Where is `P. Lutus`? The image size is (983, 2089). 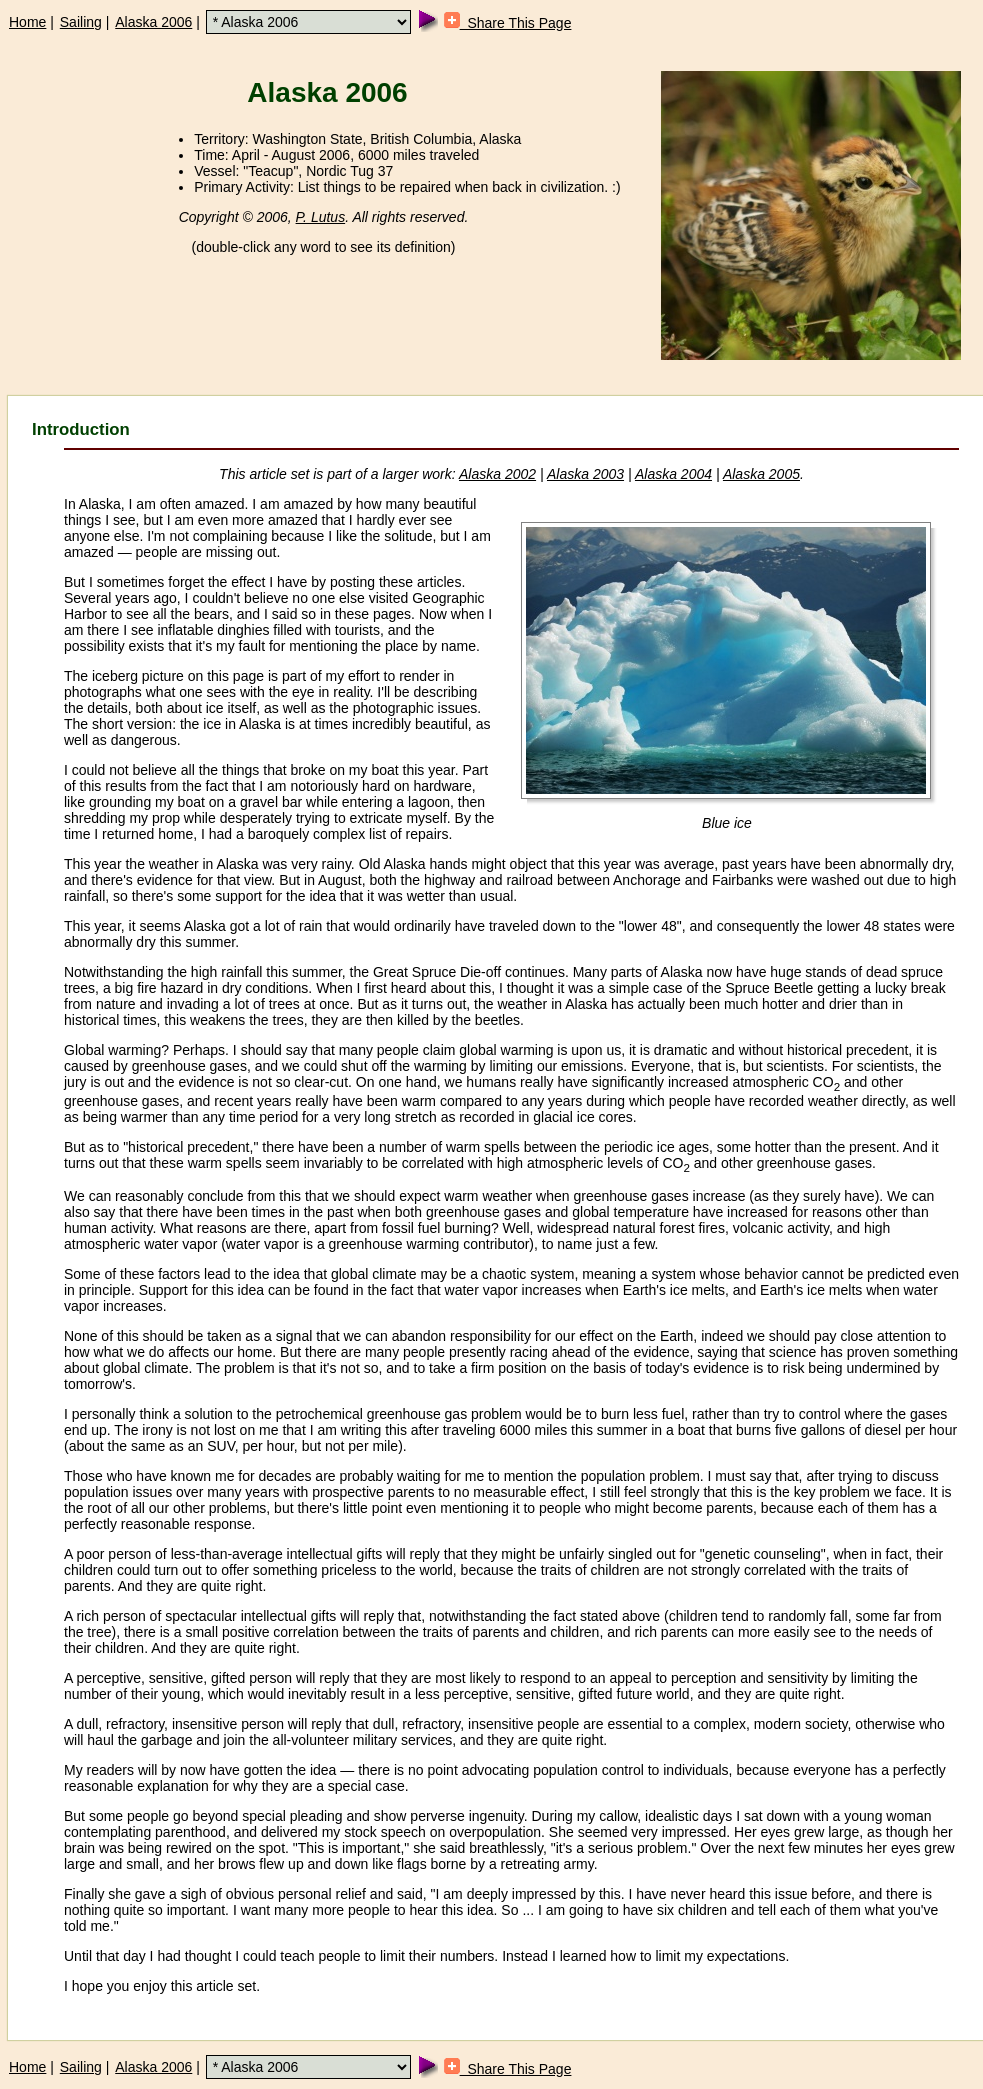
P. Lutus is located at coordinates (321, 217).